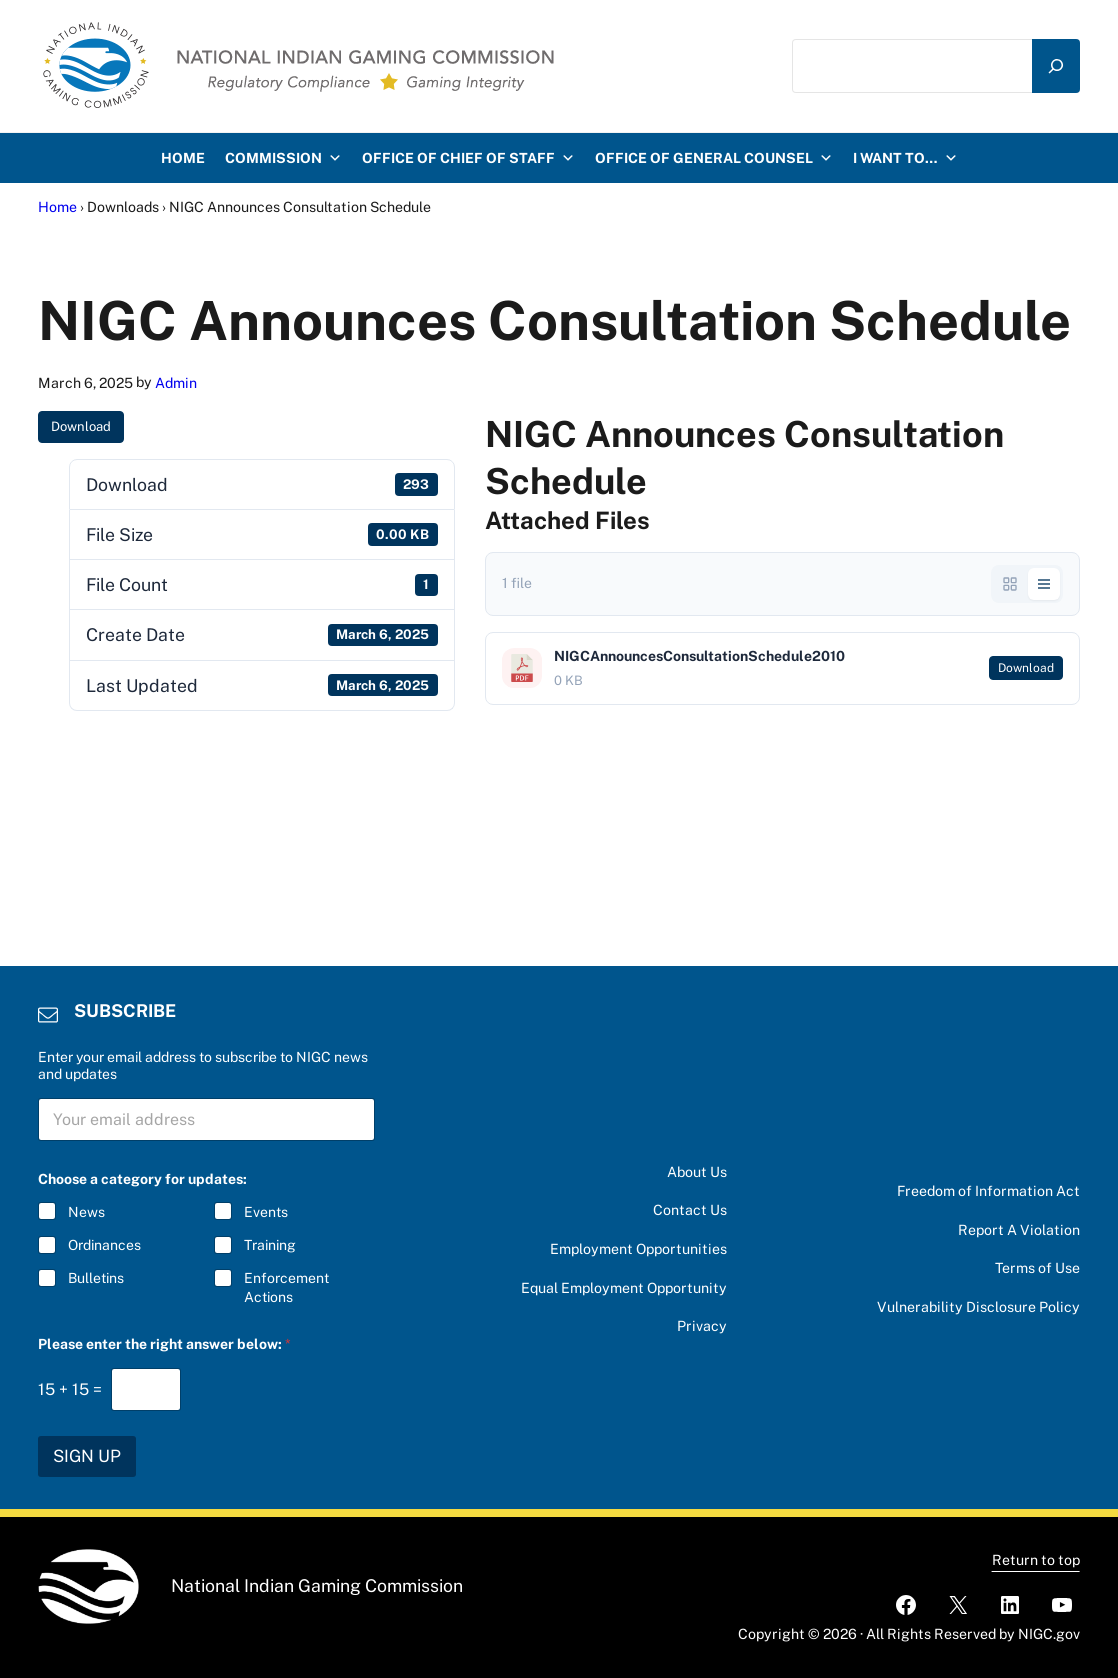  What do you see at coordinates (690, 1210) in the screenshot?
I see `Contact Us` at bounding box center [690, 1210].